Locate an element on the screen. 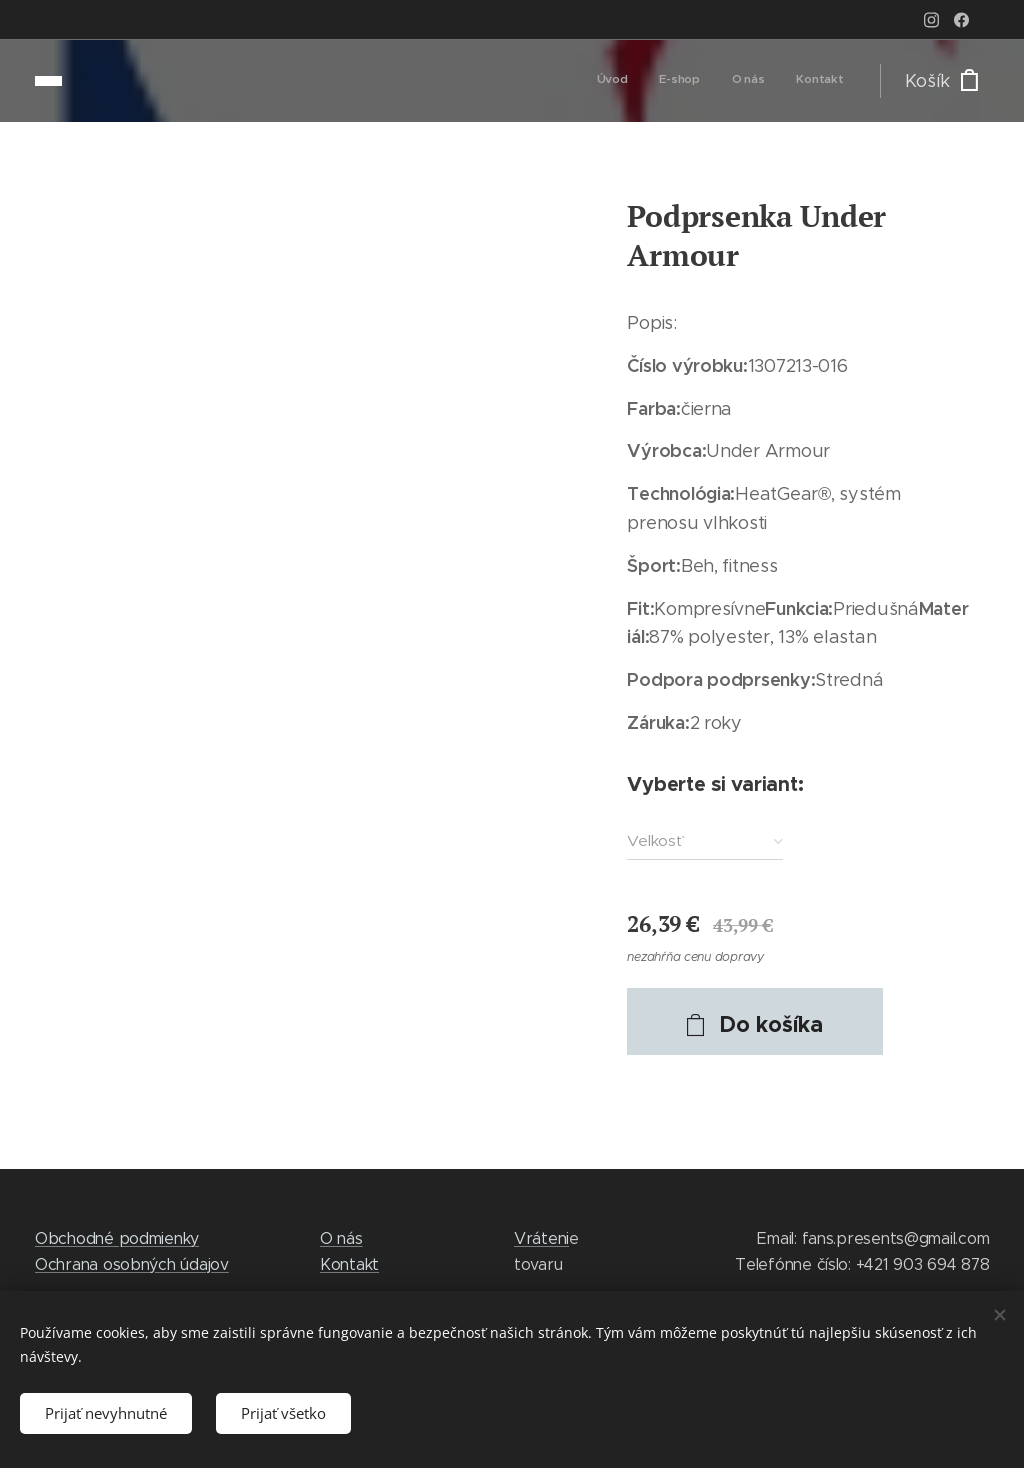 The height and width of the screenshot is (1468, 1024). Ochrana osobných údajov is located at coordinates (132, 1264).